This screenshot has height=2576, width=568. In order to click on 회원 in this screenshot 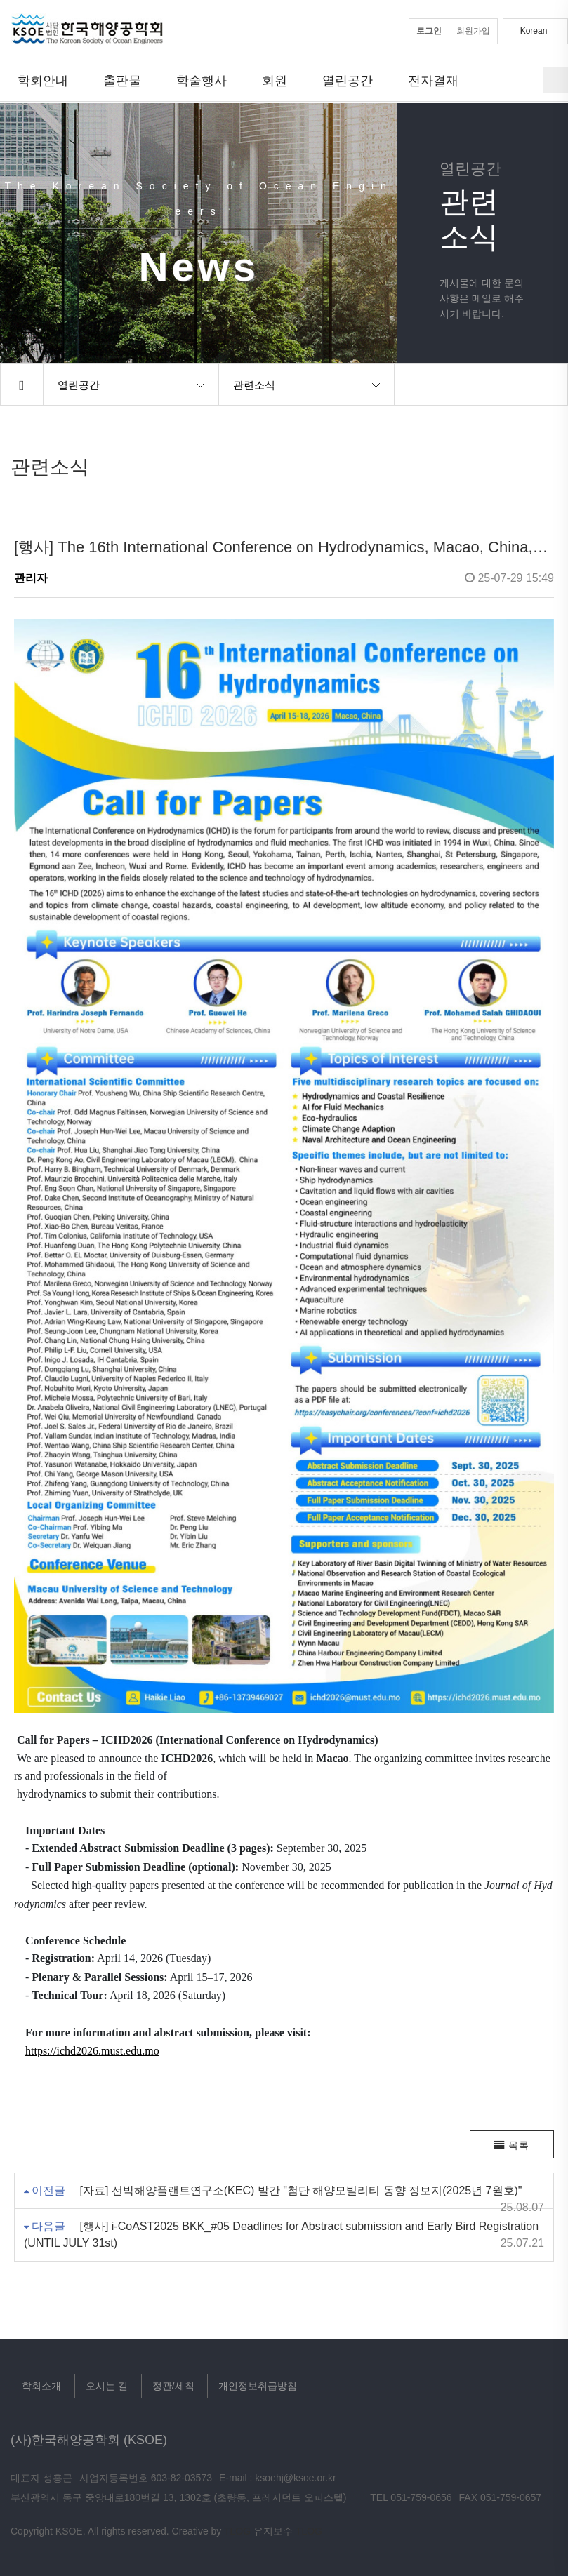, I will do `click(274, 80)`.